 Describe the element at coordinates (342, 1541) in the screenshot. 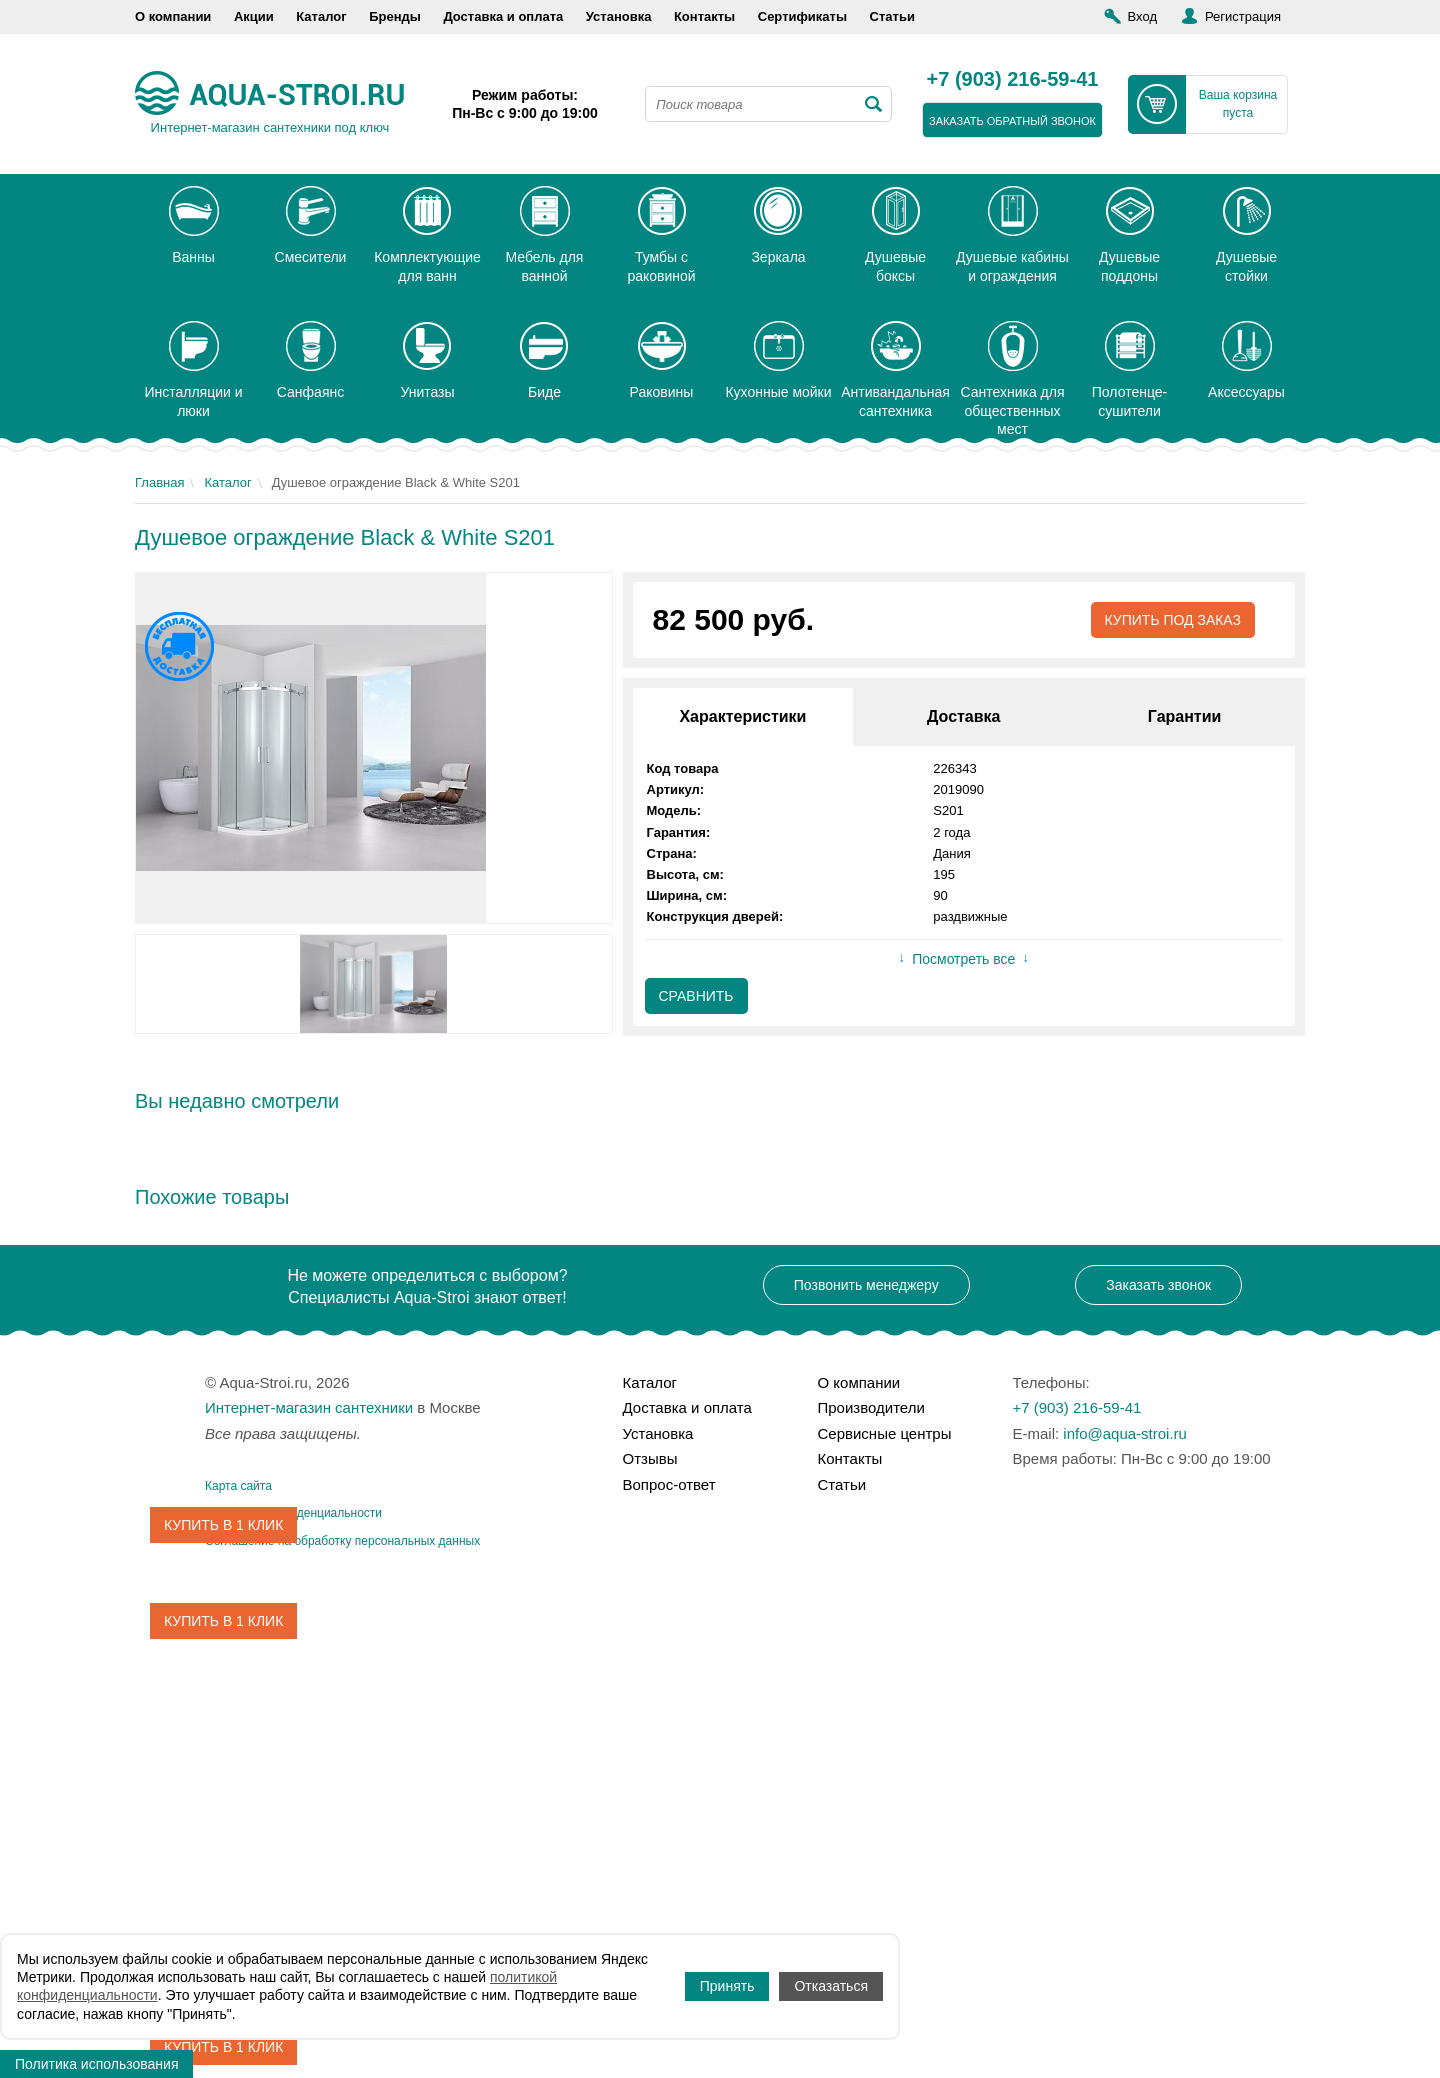

I see `Соглашение на обработку персональных данных` at that location.